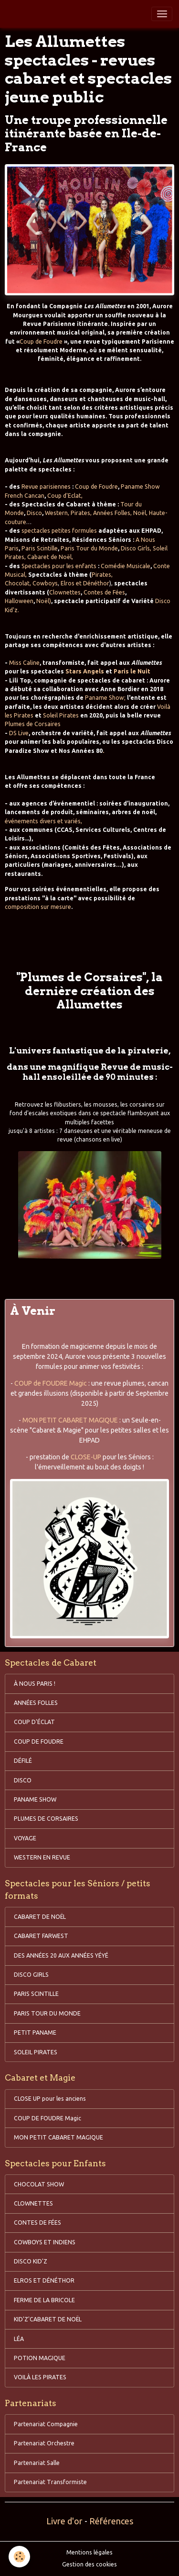  I want to click on KID'Z'CABARET DE NOËL, so click(48, 2319).